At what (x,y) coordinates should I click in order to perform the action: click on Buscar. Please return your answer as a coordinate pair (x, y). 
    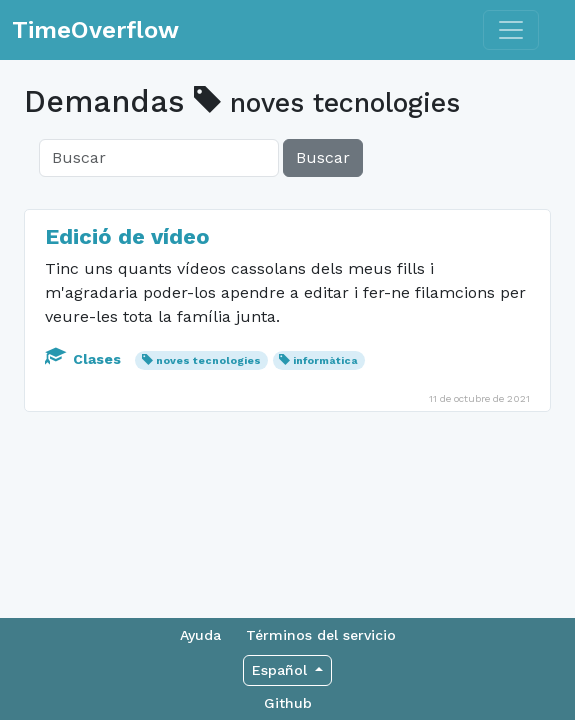
    Looking at the image, I should click on (323, 157).